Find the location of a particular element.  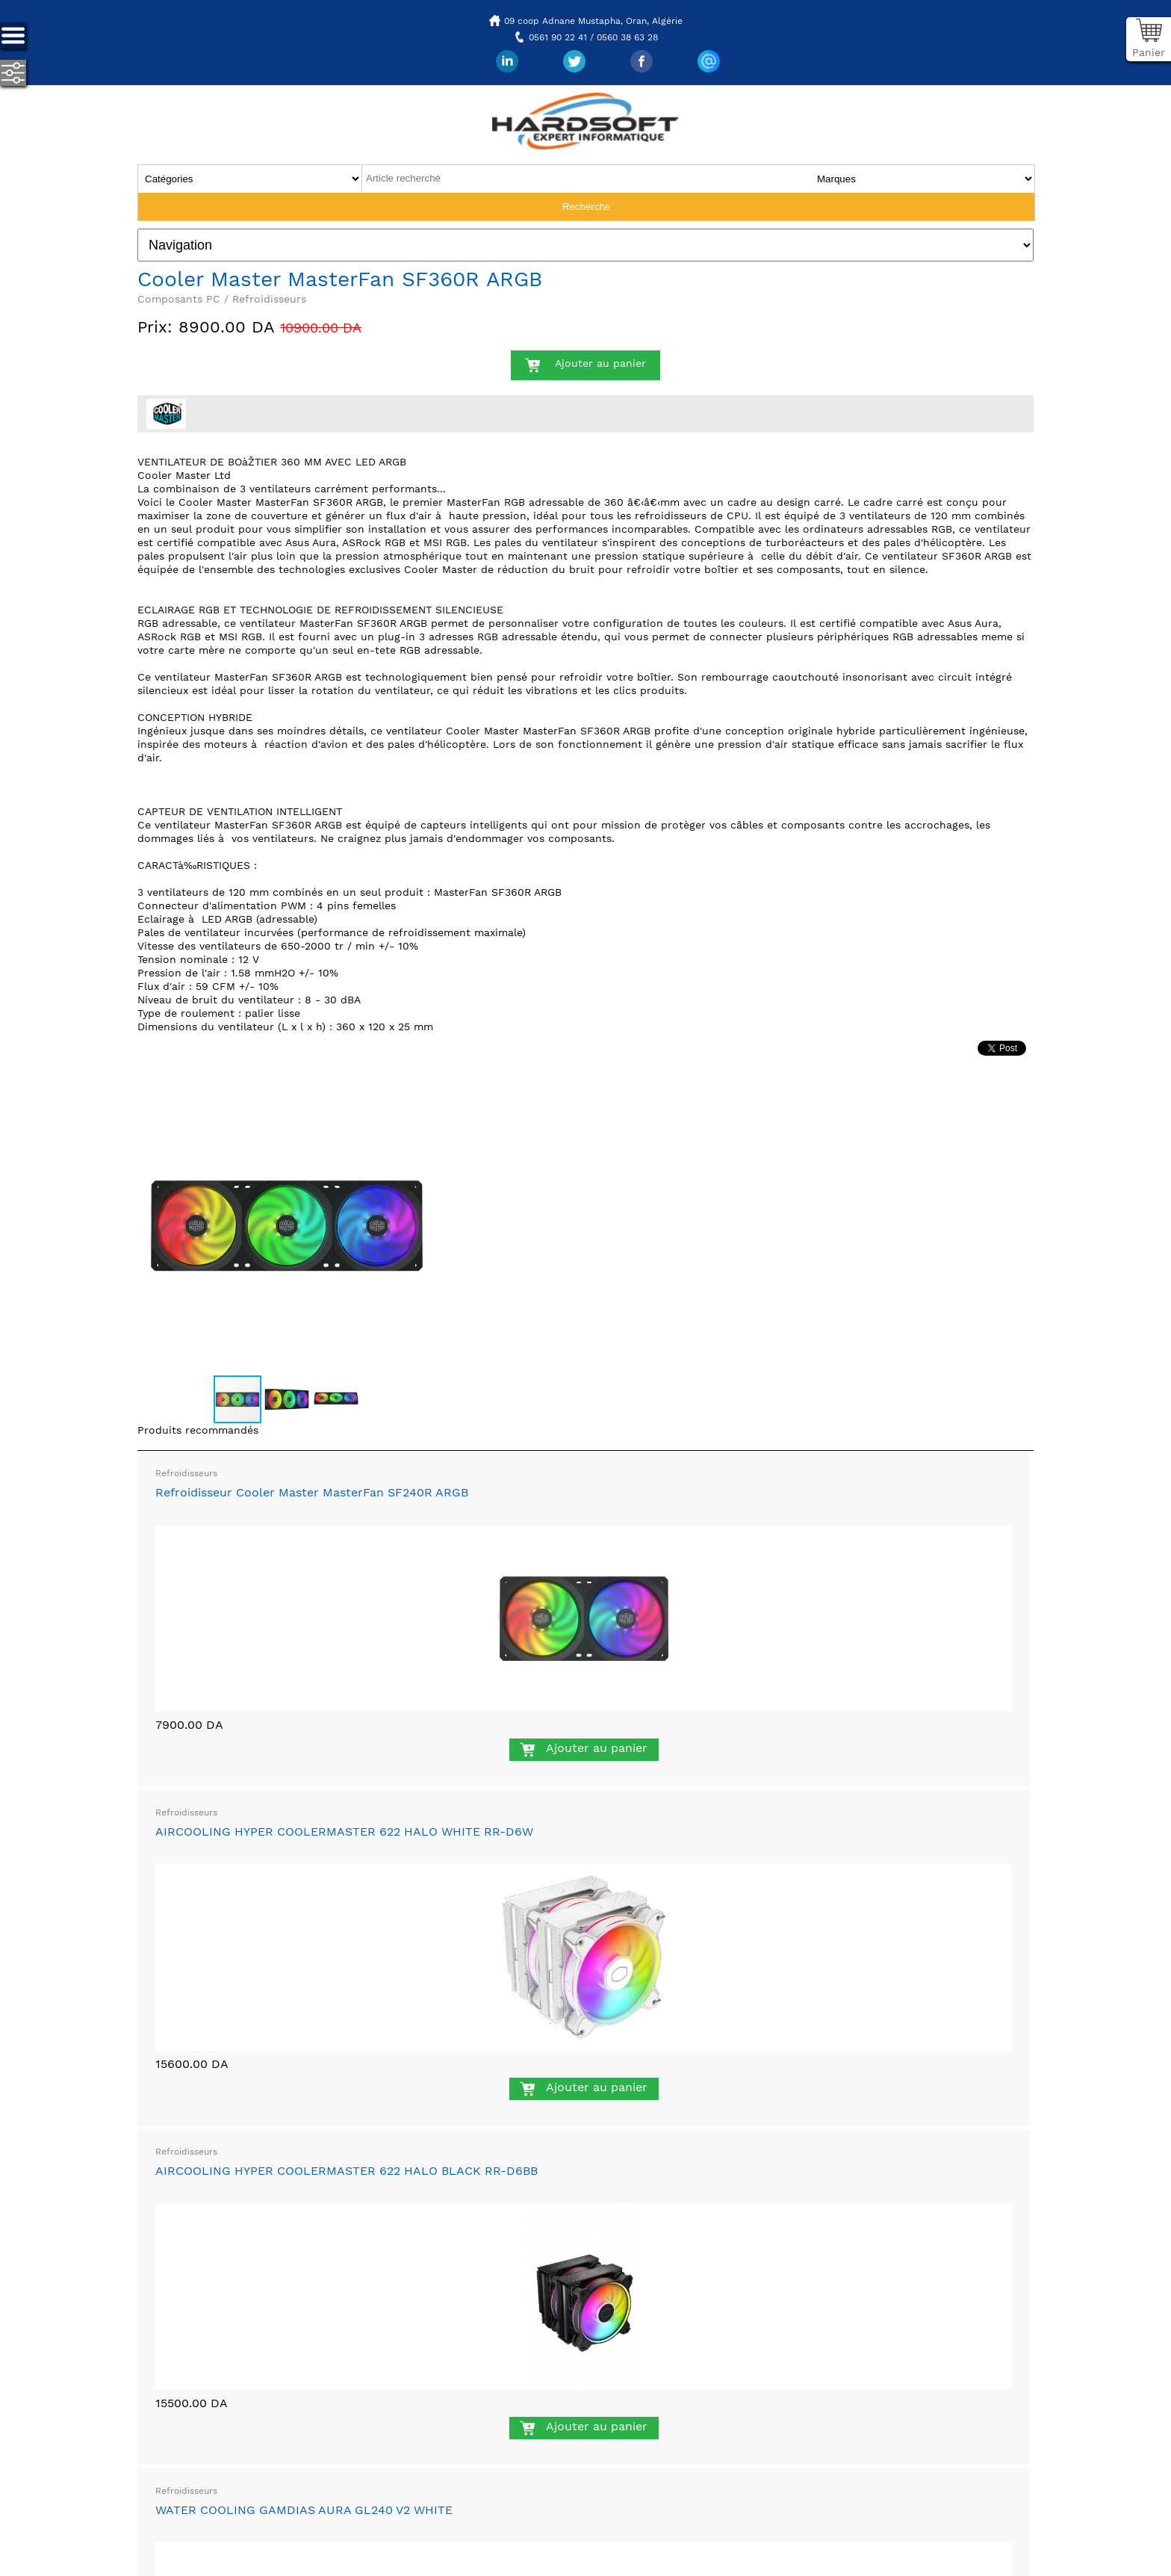

Panier is located at coordinates (1148, 52).